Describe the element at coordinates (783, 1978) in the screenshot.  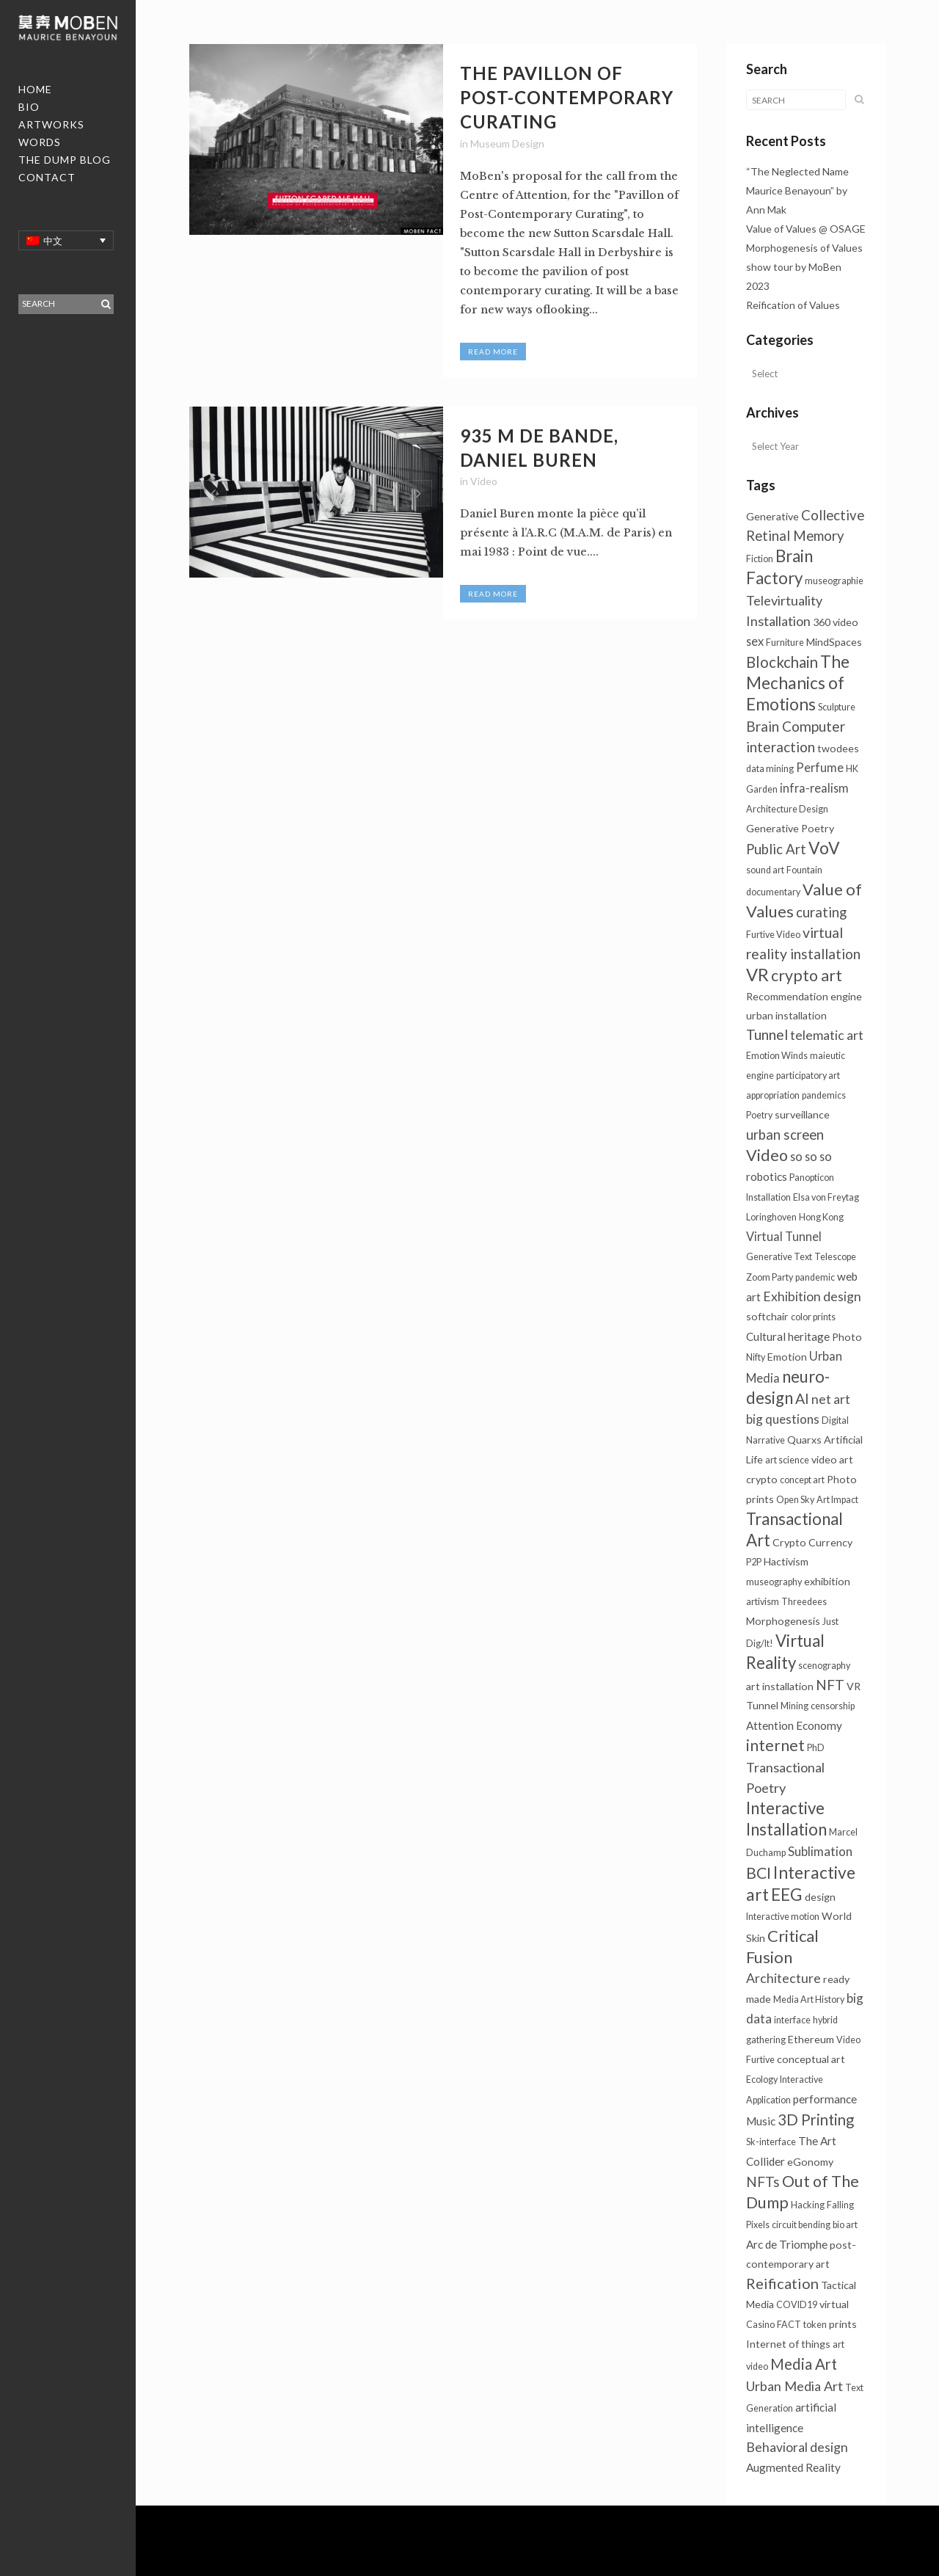
I see `Architecture [Architecture (6个项目)]` at that location.